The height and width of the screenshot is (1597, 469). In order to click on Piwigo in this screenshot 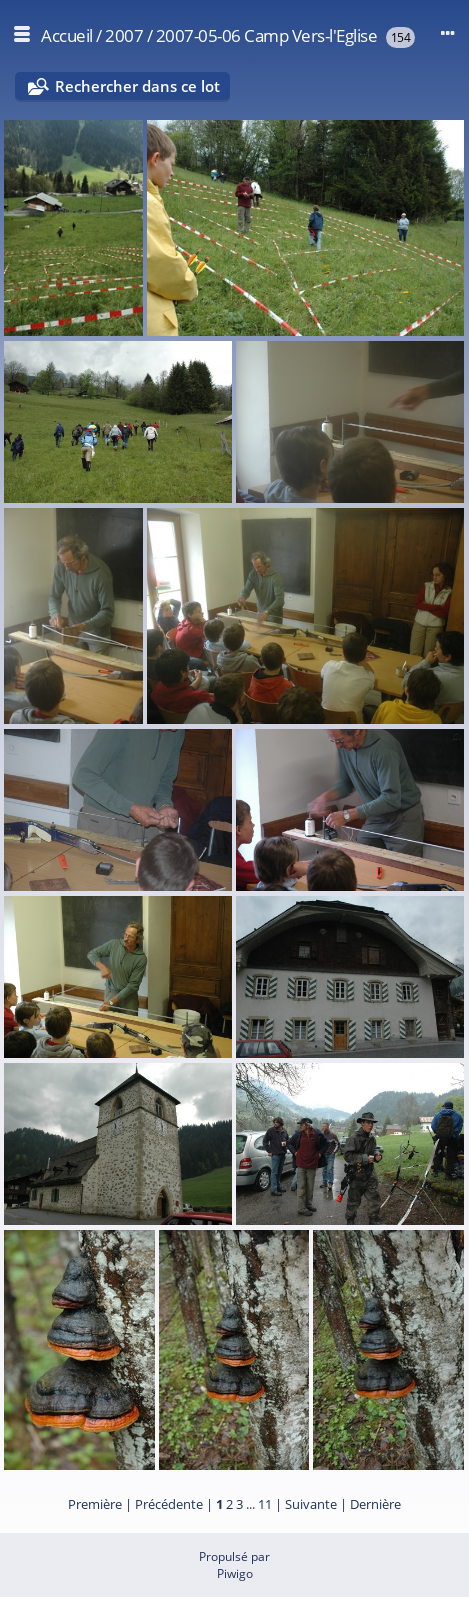, I will do `click(235, 1573)`.